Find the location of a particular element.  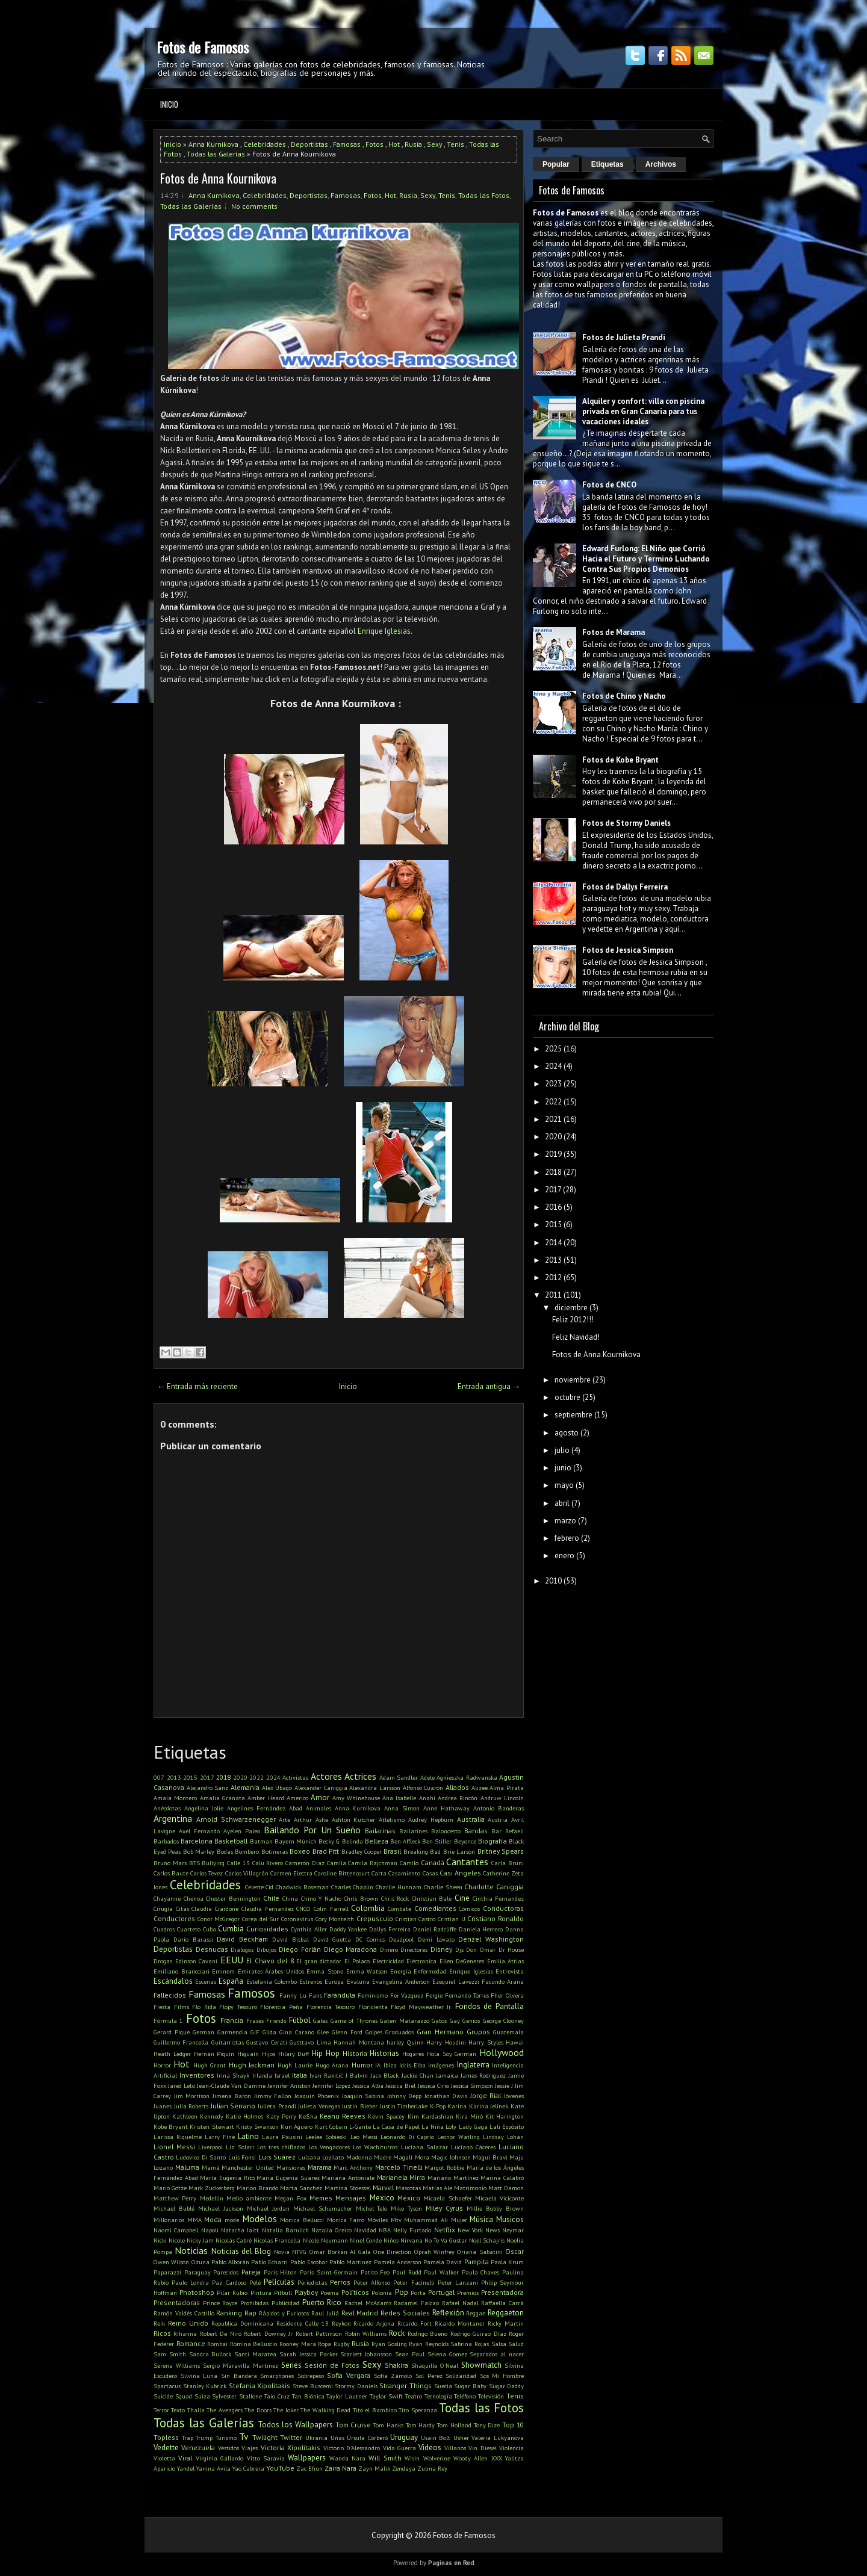

Mario Götze is located at coordinates (170, 2188).